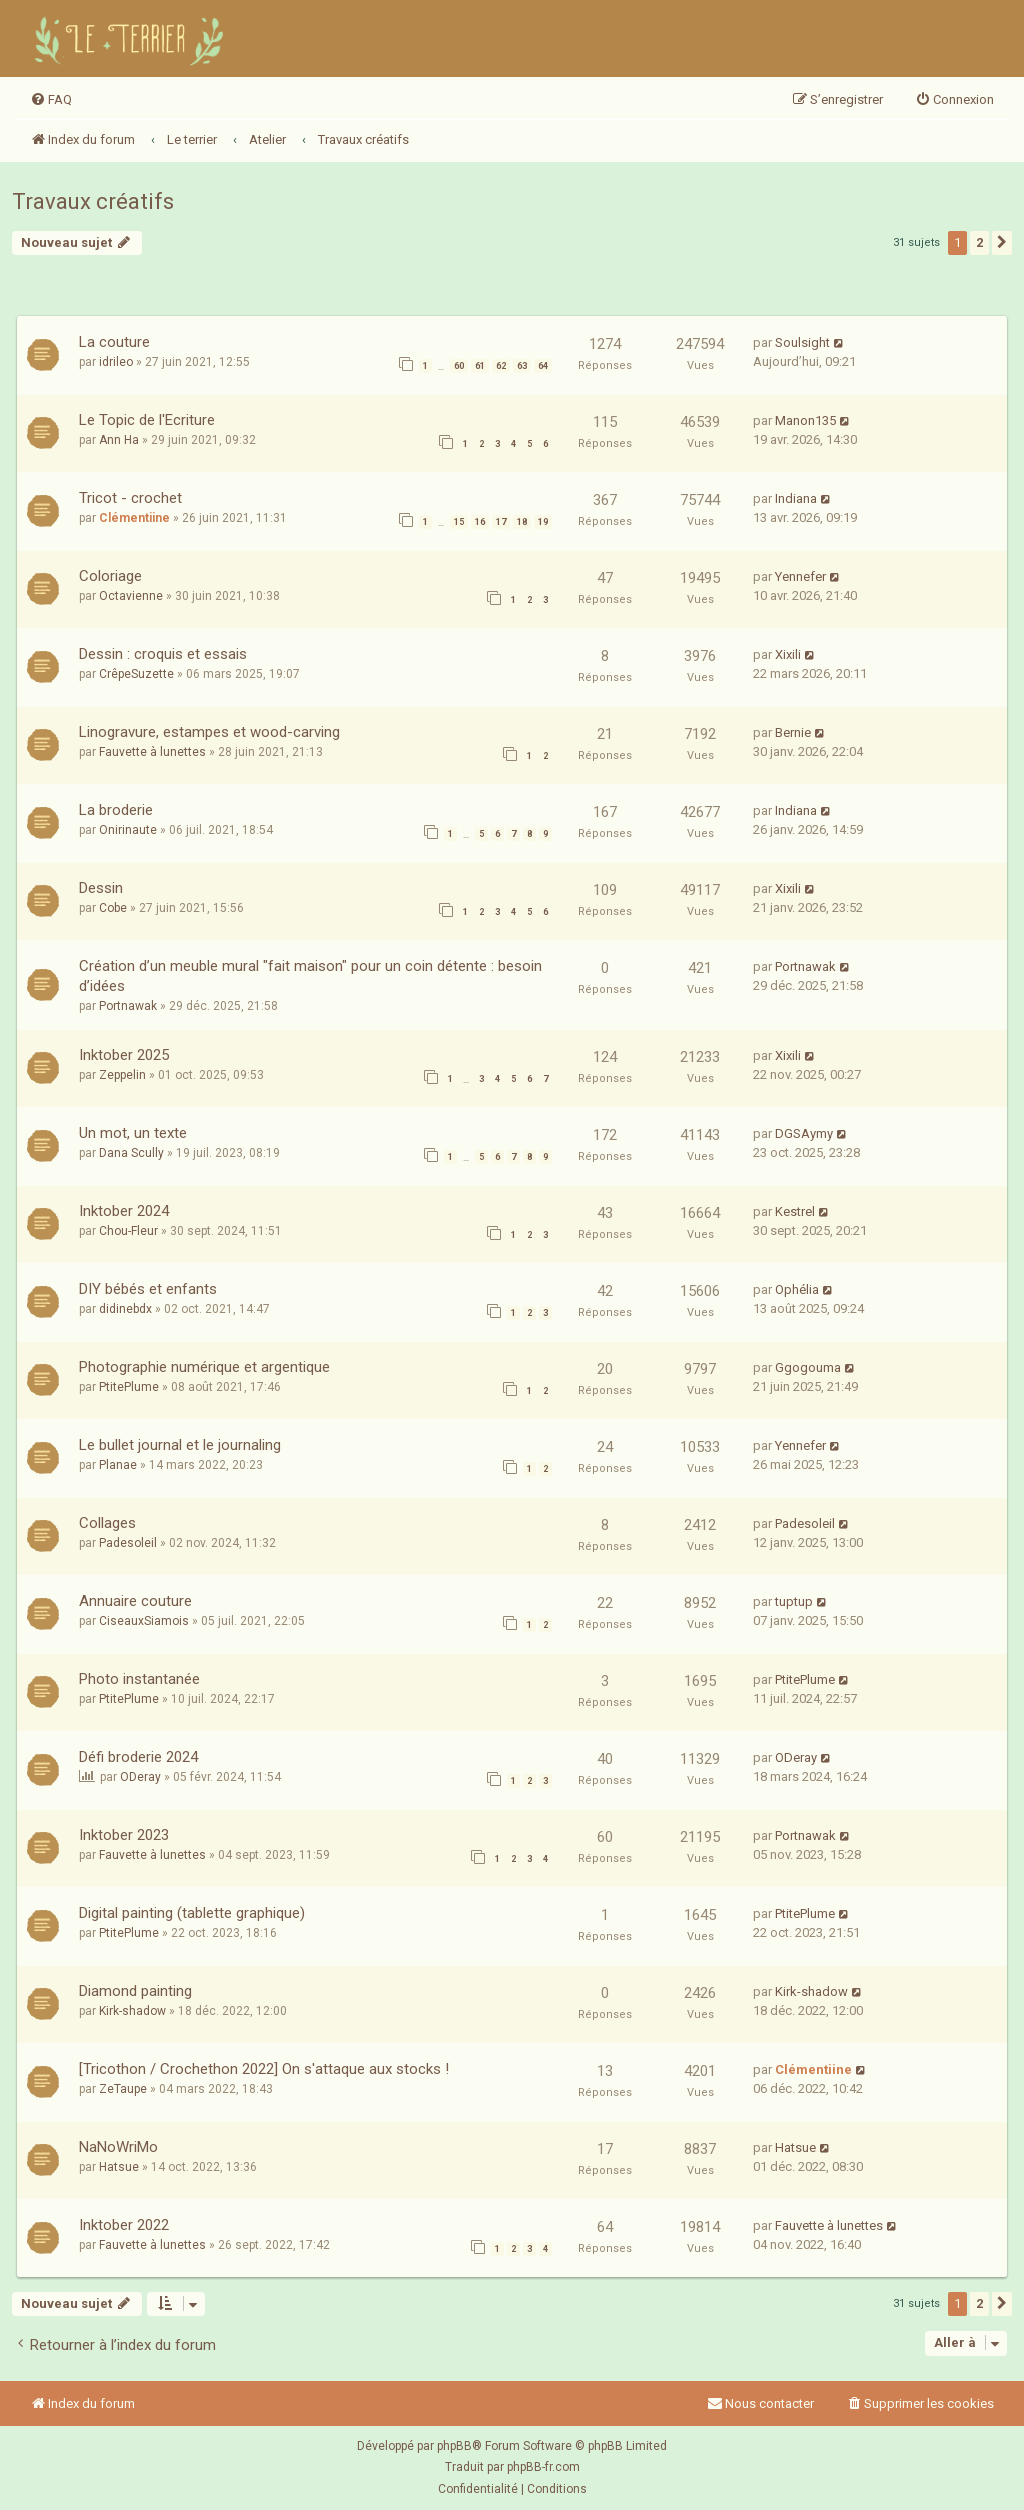 The width and height of the screenshot is (1024, 2510). Describe the element at coordinates (1002, 243) in the screenshot. I see `[button]` at that location.